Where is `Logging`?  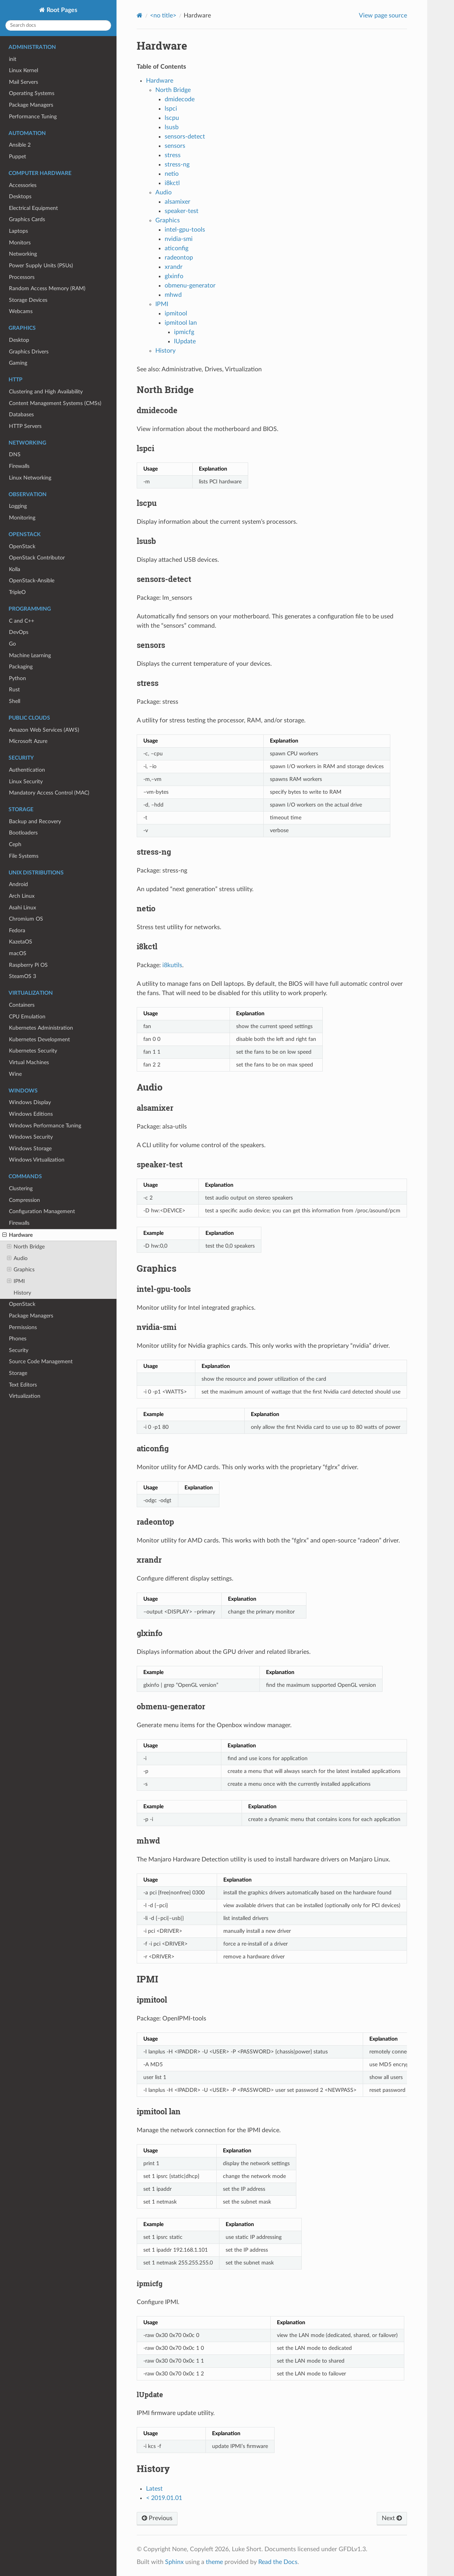 Logging is located at coordinates (18, 506).